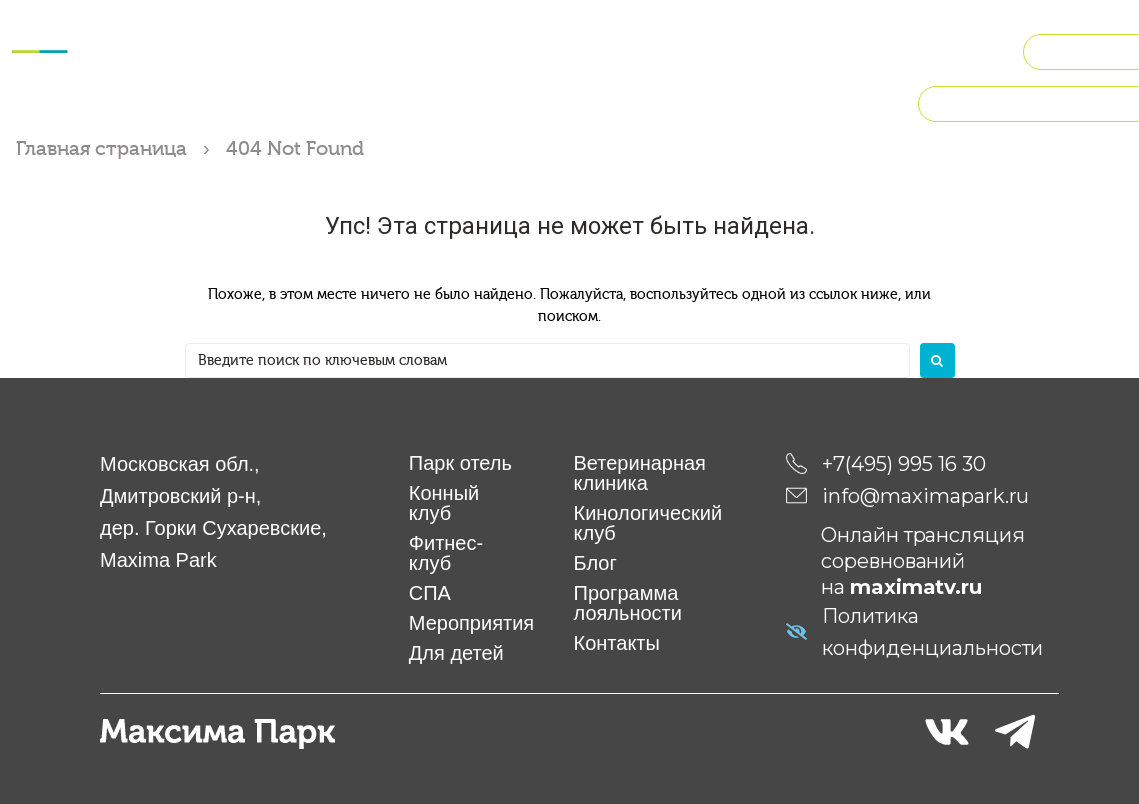 This screenshot has height=804, width=1139. What do you see at coordinates (438, 71) in the screenshot?
I see `Кинологический клуб` at bounding box center [438, 71].